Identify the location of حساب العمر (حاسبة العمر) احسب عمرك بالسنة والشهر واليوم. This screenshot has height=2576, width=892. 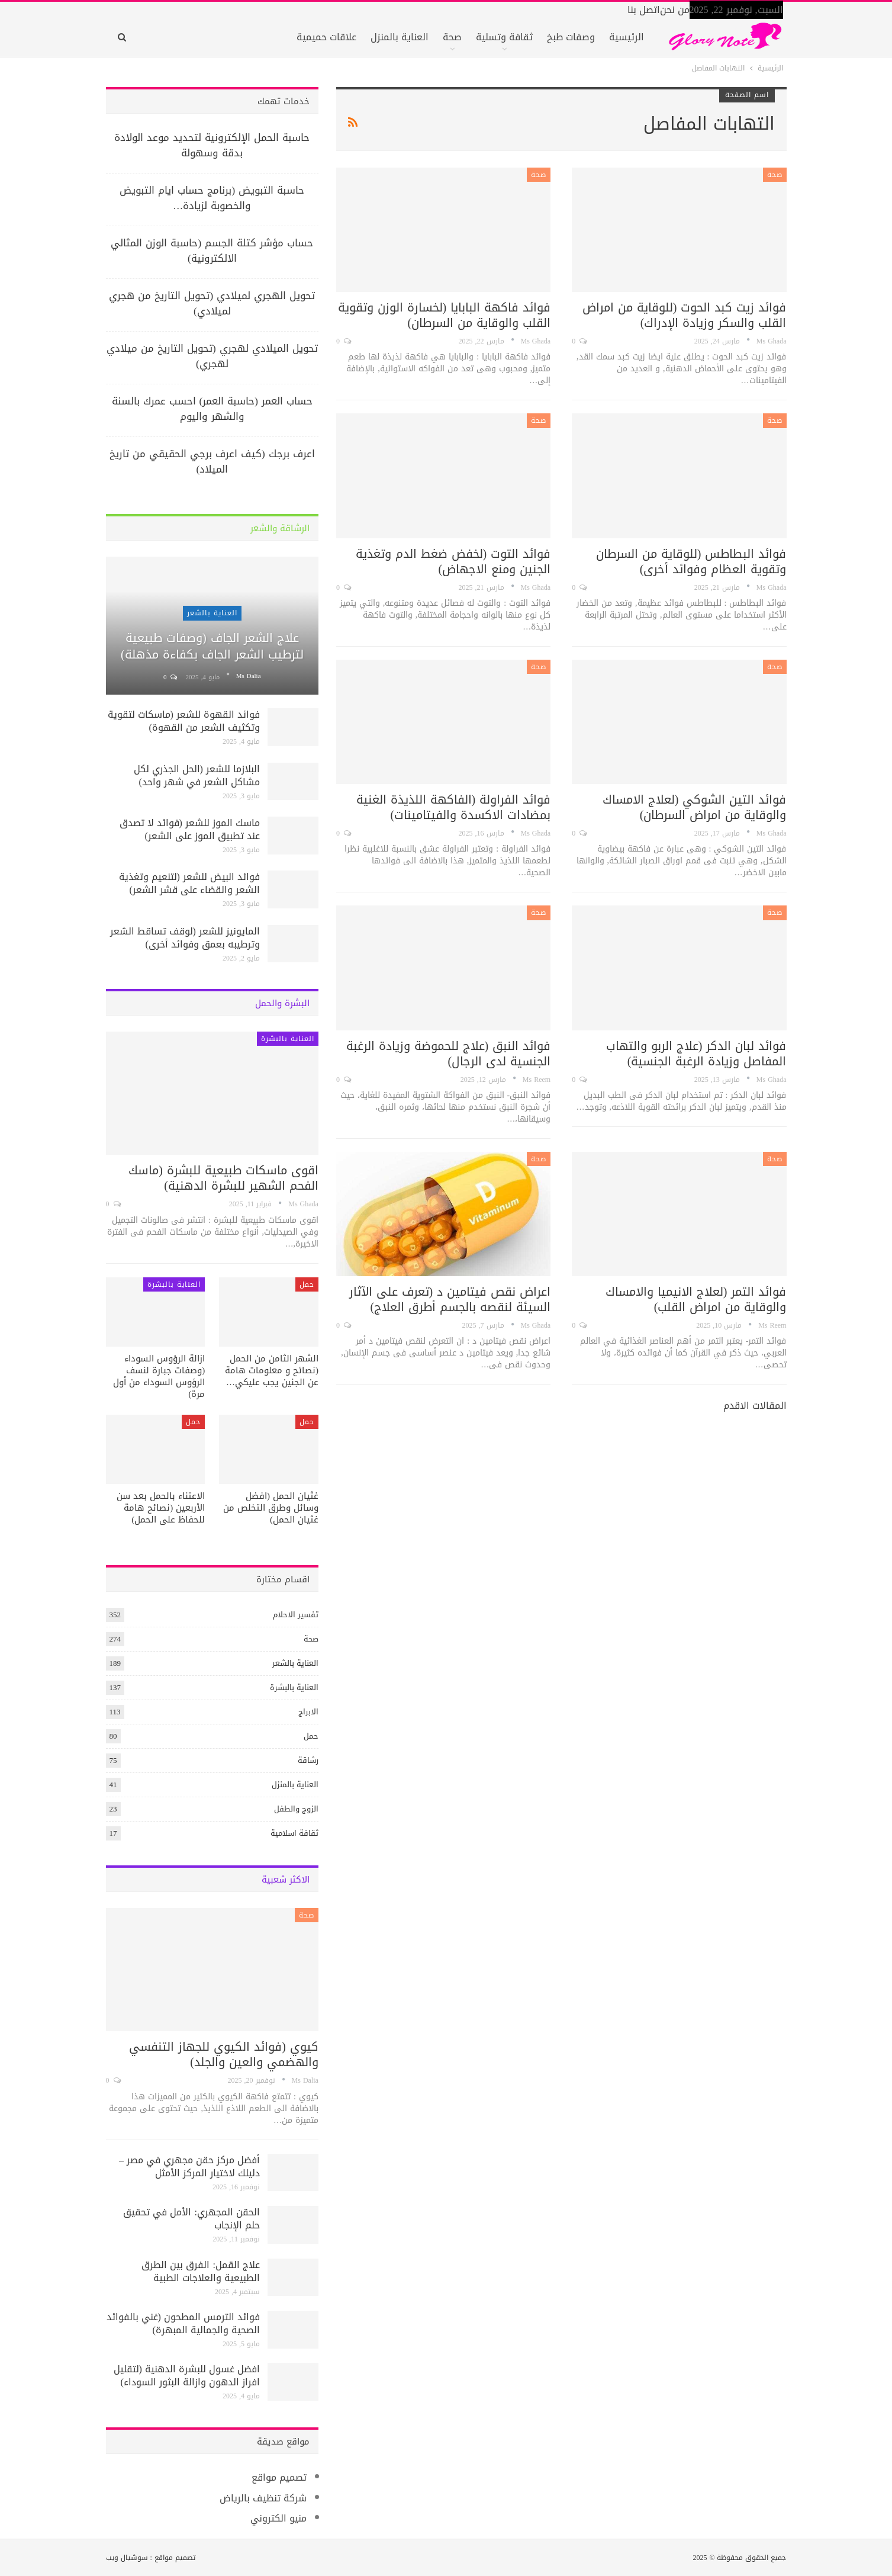
(212, 408).